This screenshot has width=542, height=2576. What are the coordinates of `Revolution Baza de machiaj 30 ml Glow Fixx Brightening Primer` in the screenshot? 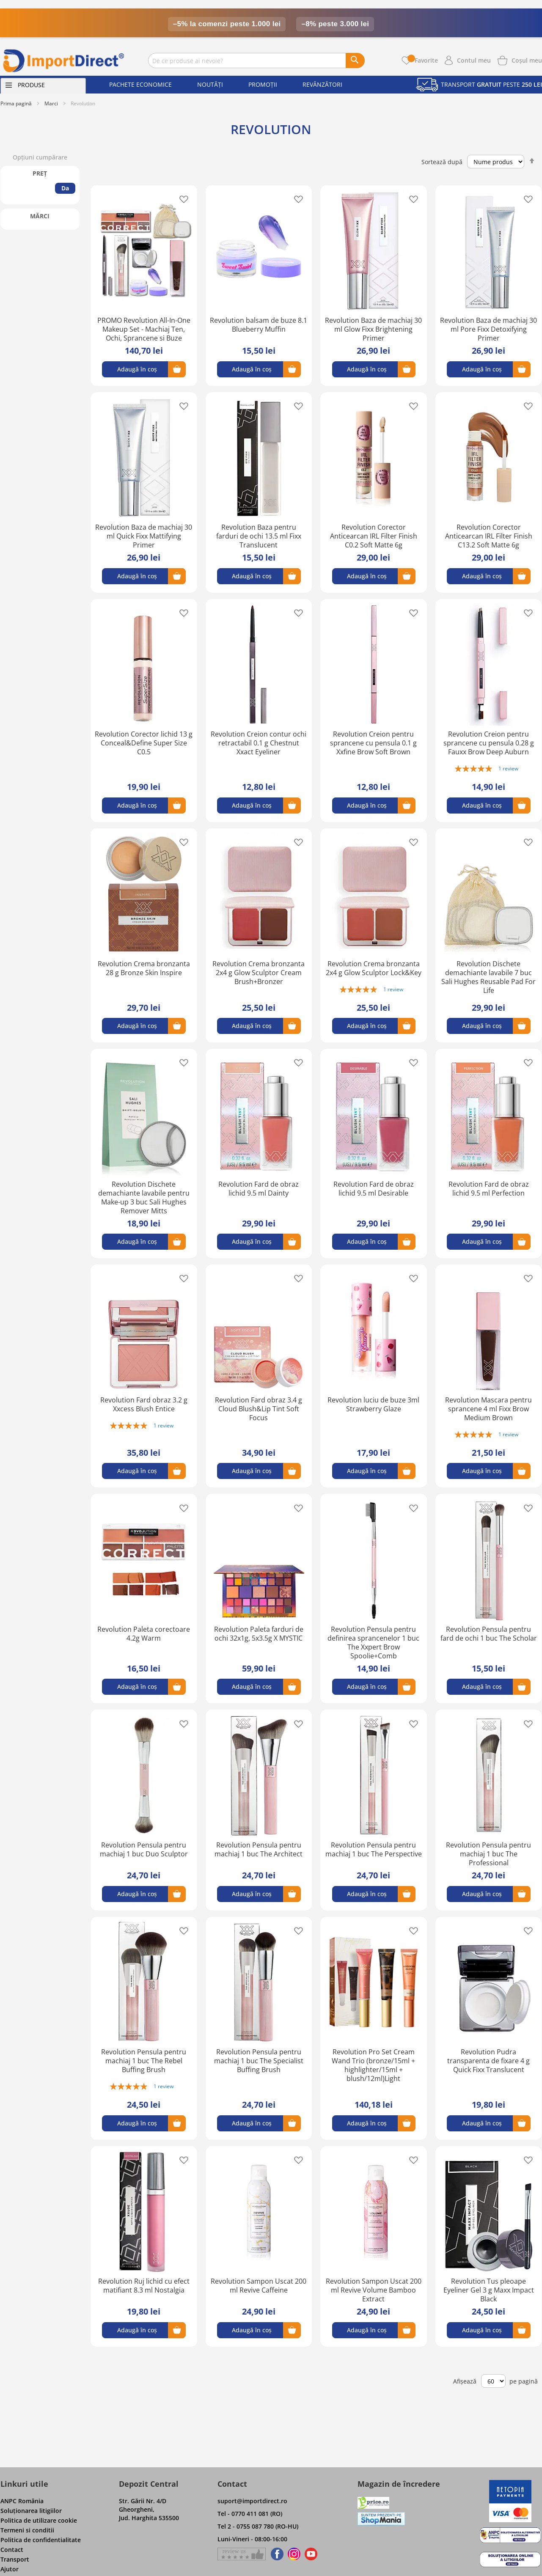 It's located at (373, 329).